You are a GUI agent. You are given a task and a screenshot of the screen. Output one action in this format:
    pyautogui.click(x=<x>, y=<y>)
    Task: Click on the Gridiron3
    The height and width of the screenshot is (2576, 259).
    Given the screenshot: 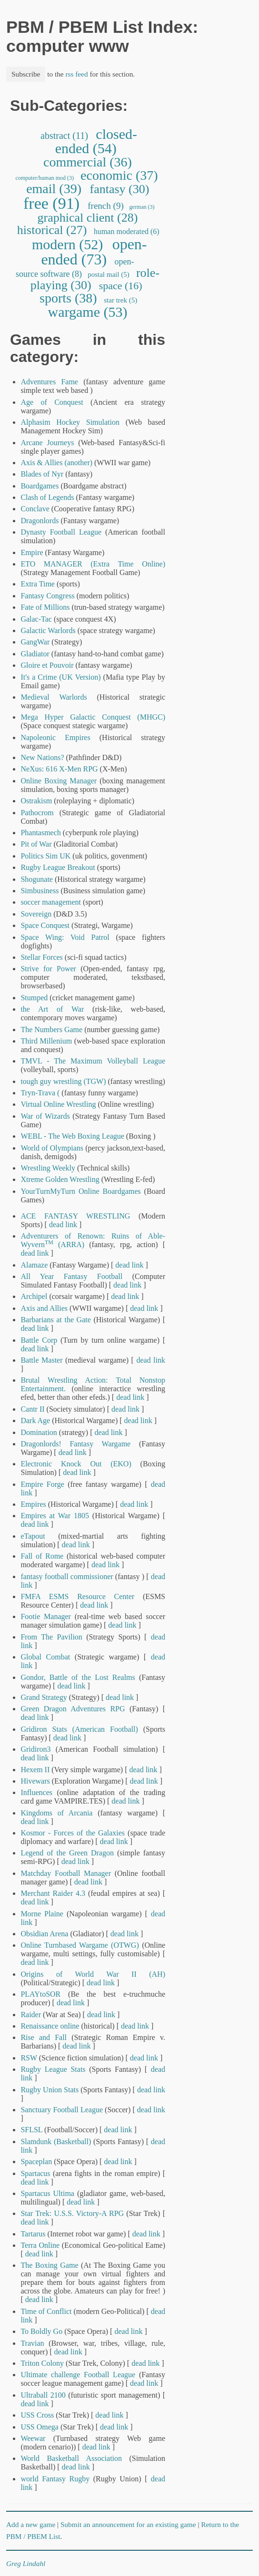 What is the action you would take?
    pyautogui.click(x=35, y=1749)
    